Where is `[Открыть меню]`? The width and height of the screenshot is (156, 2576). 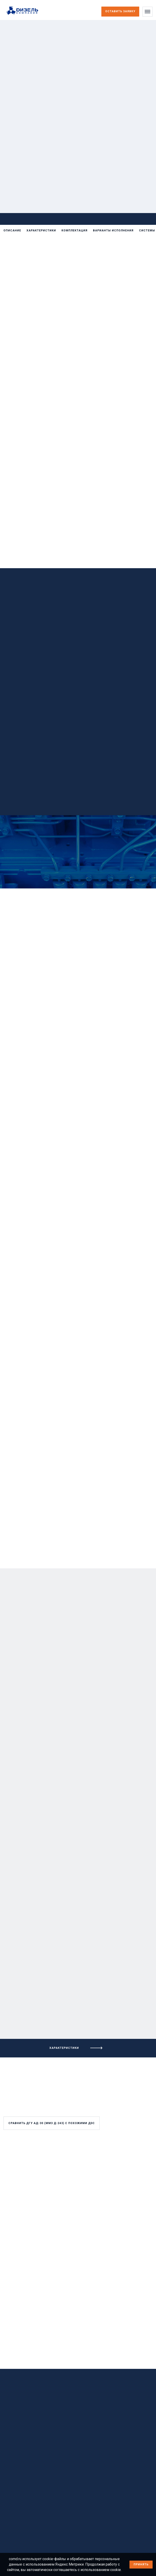
[Открыть меню] is located at coordinates (147, 12).